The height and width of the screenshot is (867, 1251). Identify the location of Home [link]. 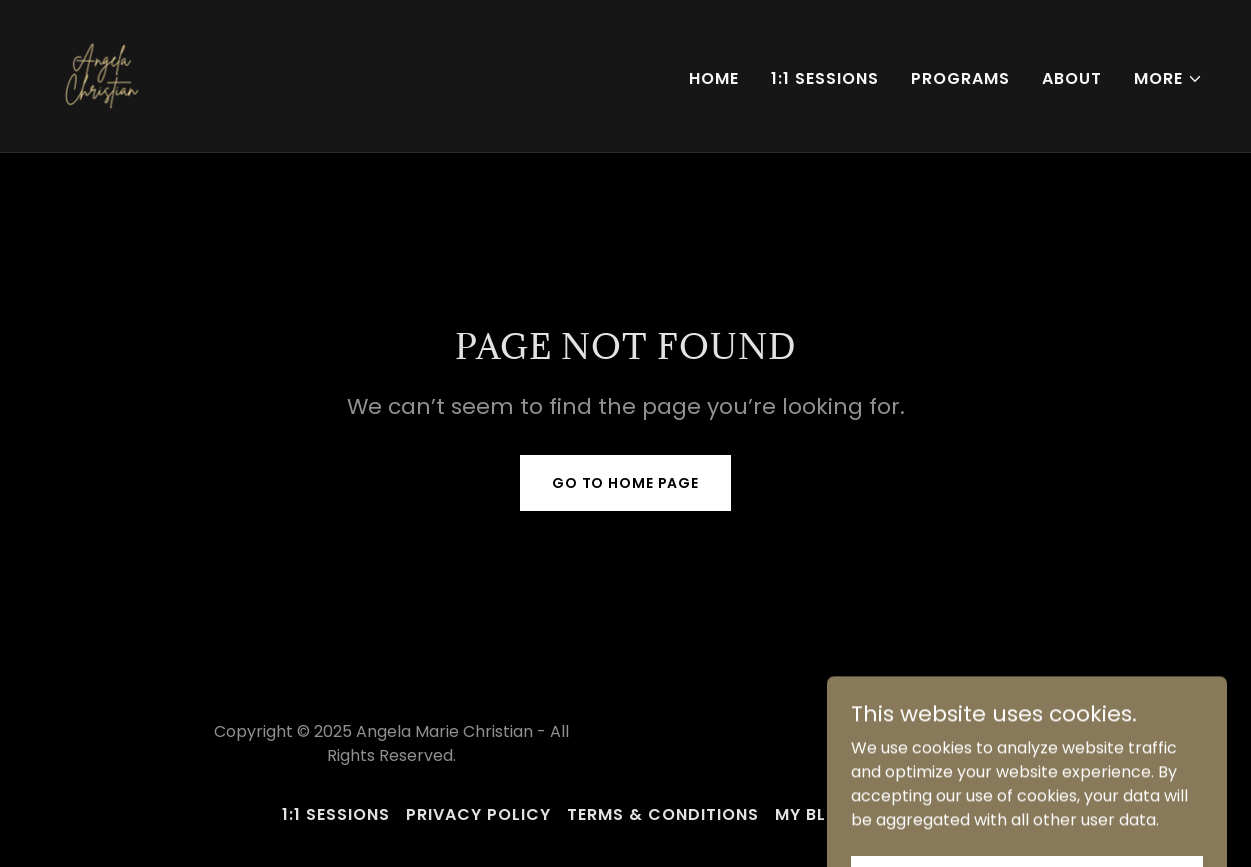
(714, 78).